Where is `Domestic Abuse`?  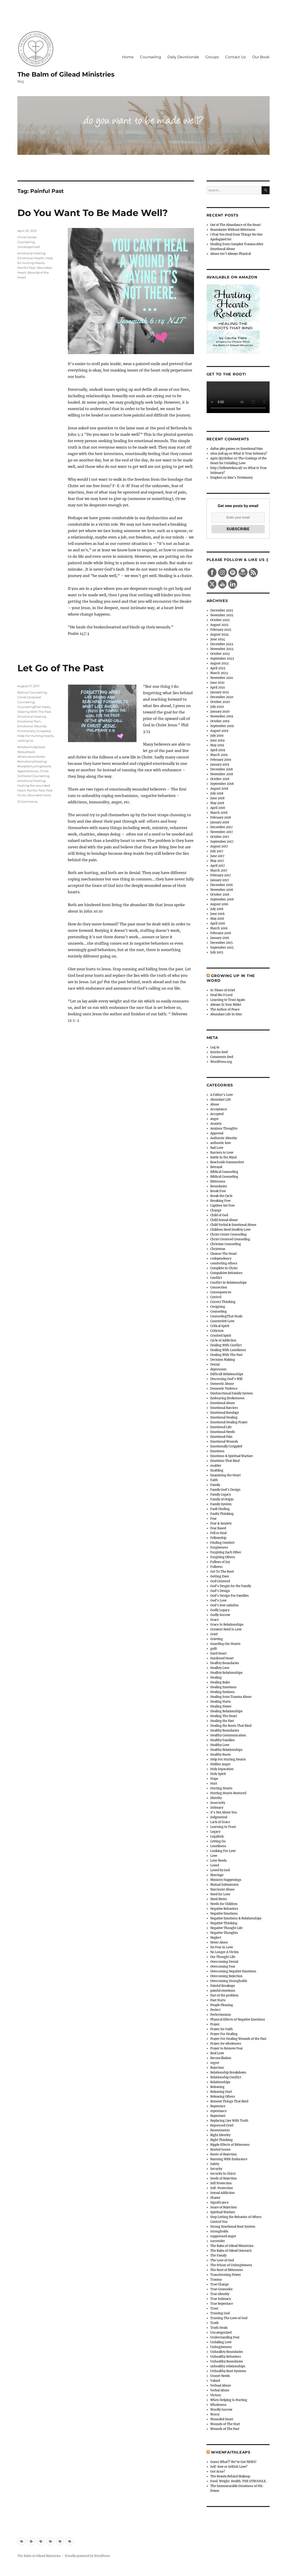 Domestic Abuse is located at coordinates (222, 1384).